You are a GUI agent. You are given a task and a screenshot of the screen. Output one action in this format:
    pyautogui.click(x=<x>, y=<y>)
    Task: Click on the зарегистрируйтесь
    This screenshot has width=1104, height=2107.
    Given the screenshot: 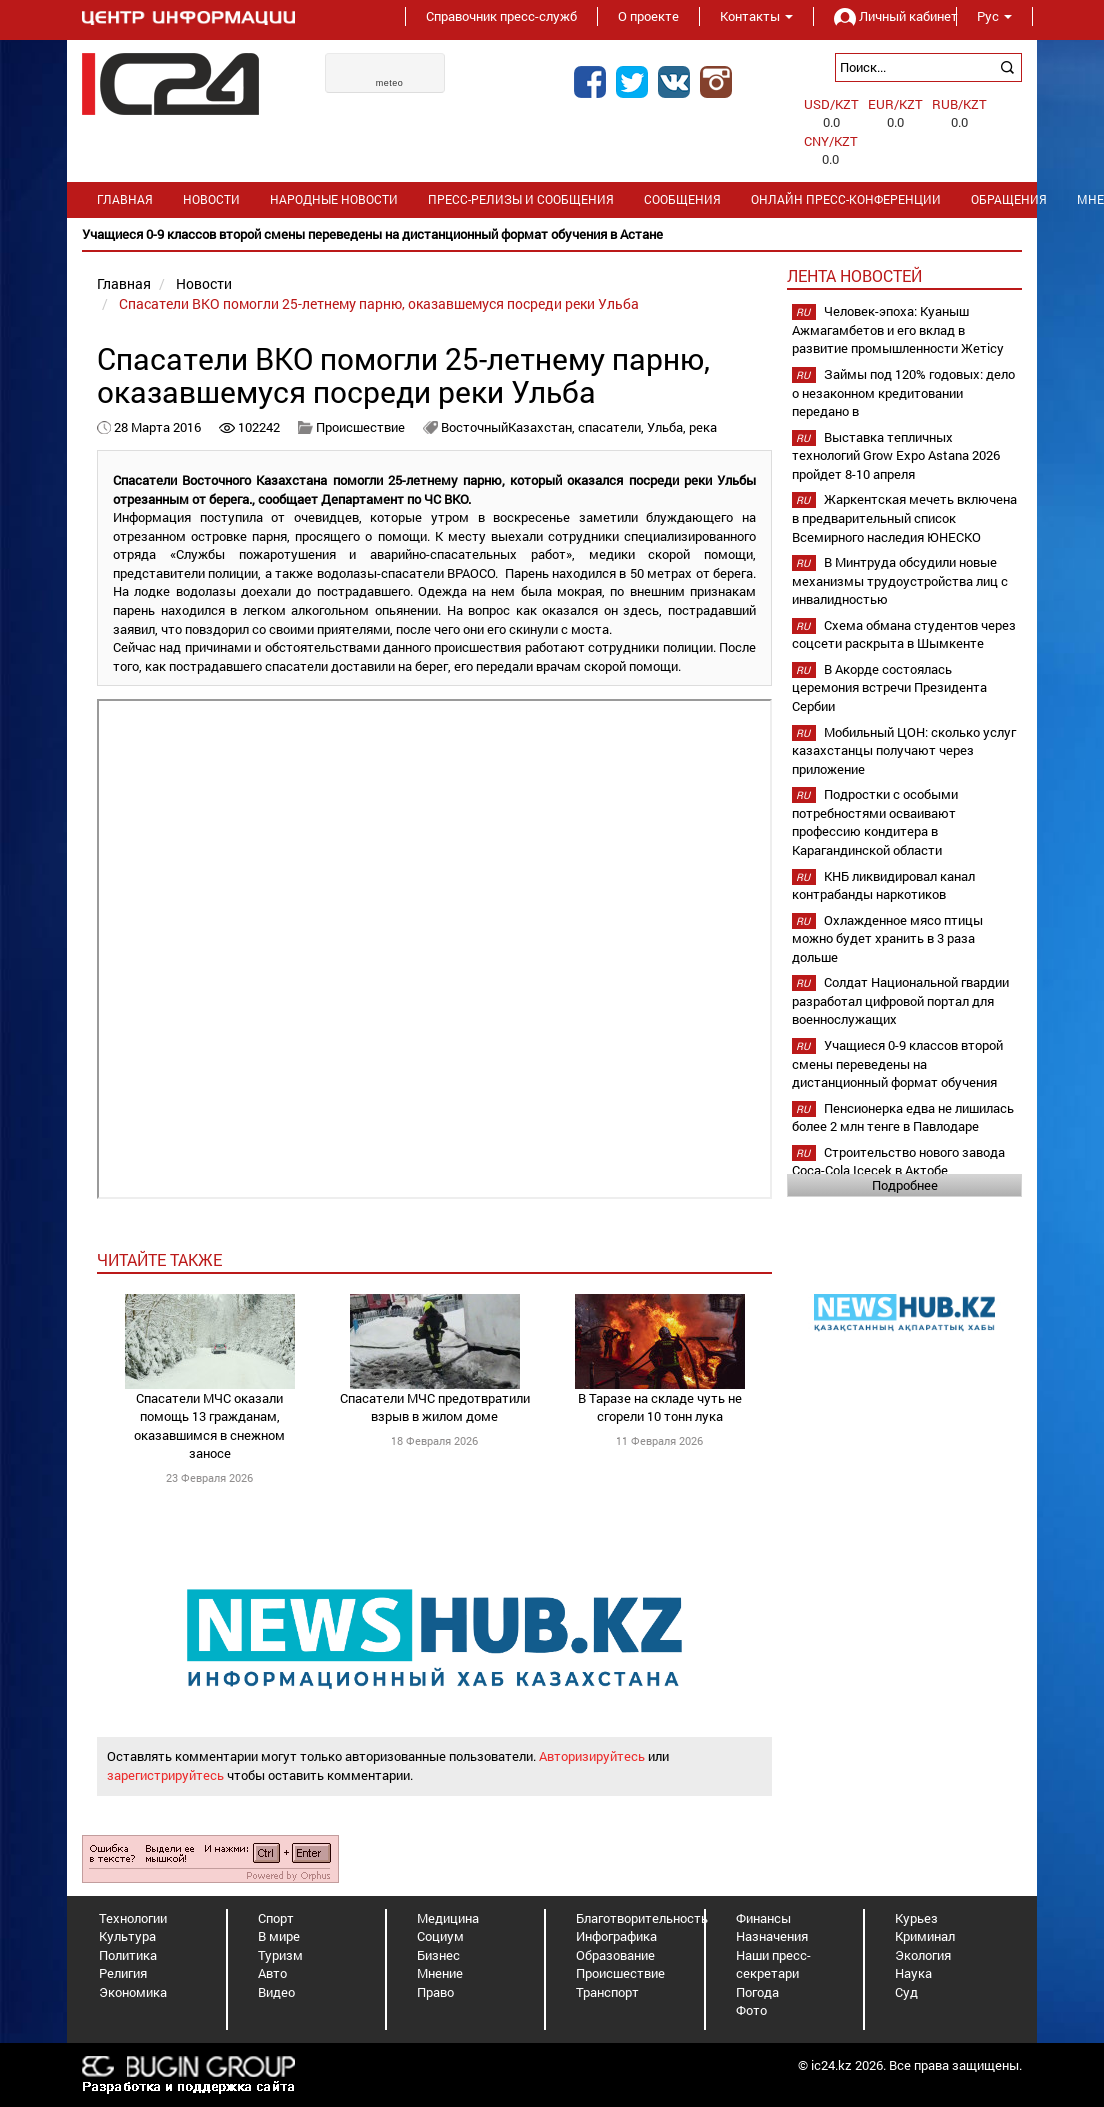 What is the action you would take?
    pyautogui.click(x=165, y=1775)
    